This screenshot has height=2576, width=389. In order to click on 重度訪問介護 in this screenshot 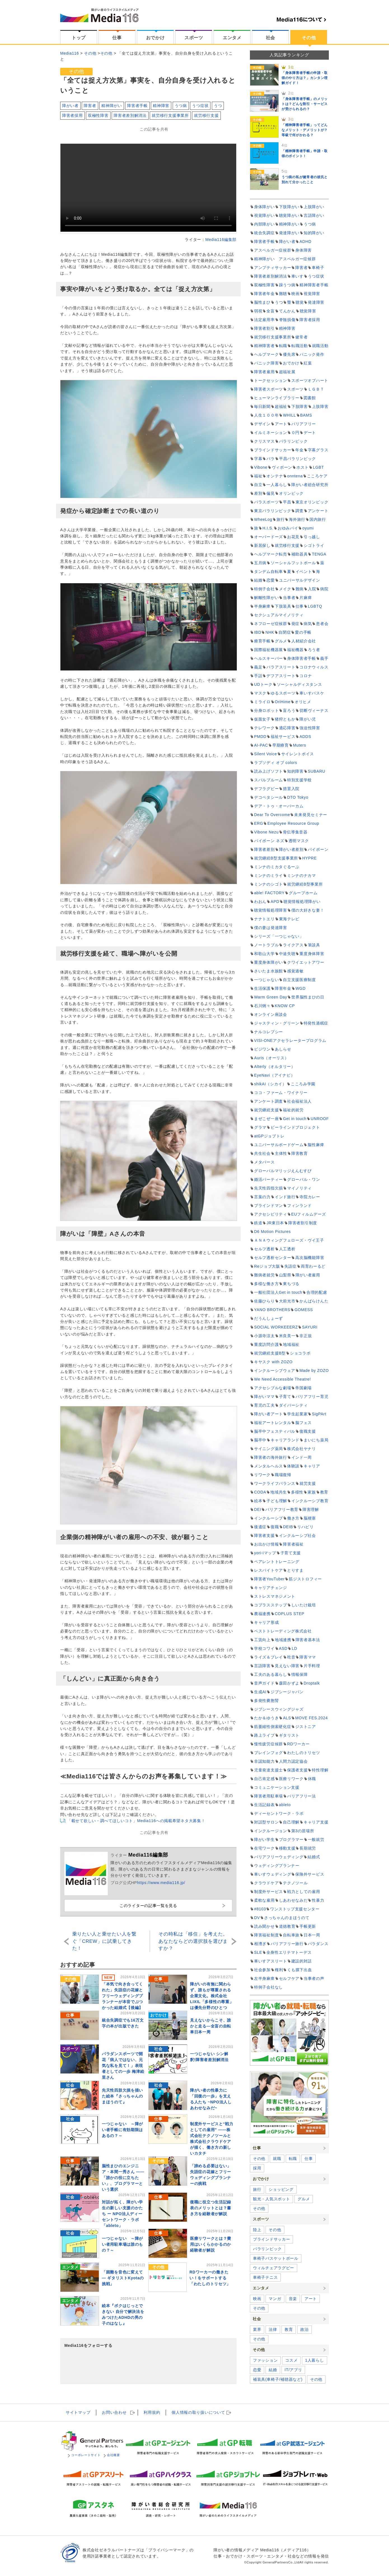, I will do `click(266, 1344)`.